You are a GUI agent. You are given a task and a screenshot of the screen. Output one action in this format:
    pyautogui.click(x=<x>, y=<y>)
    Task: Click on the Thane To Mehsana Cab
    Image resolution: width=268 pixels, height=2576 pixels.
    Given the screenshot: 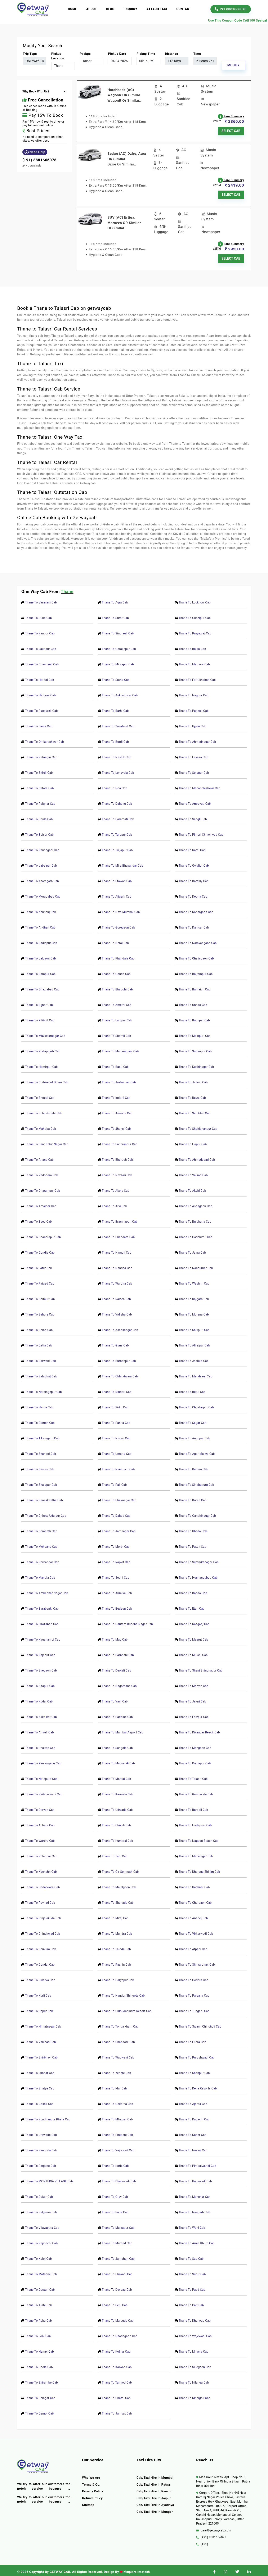 What is the action you would take?
    pyautogui.click(x=41, y=1543)
    